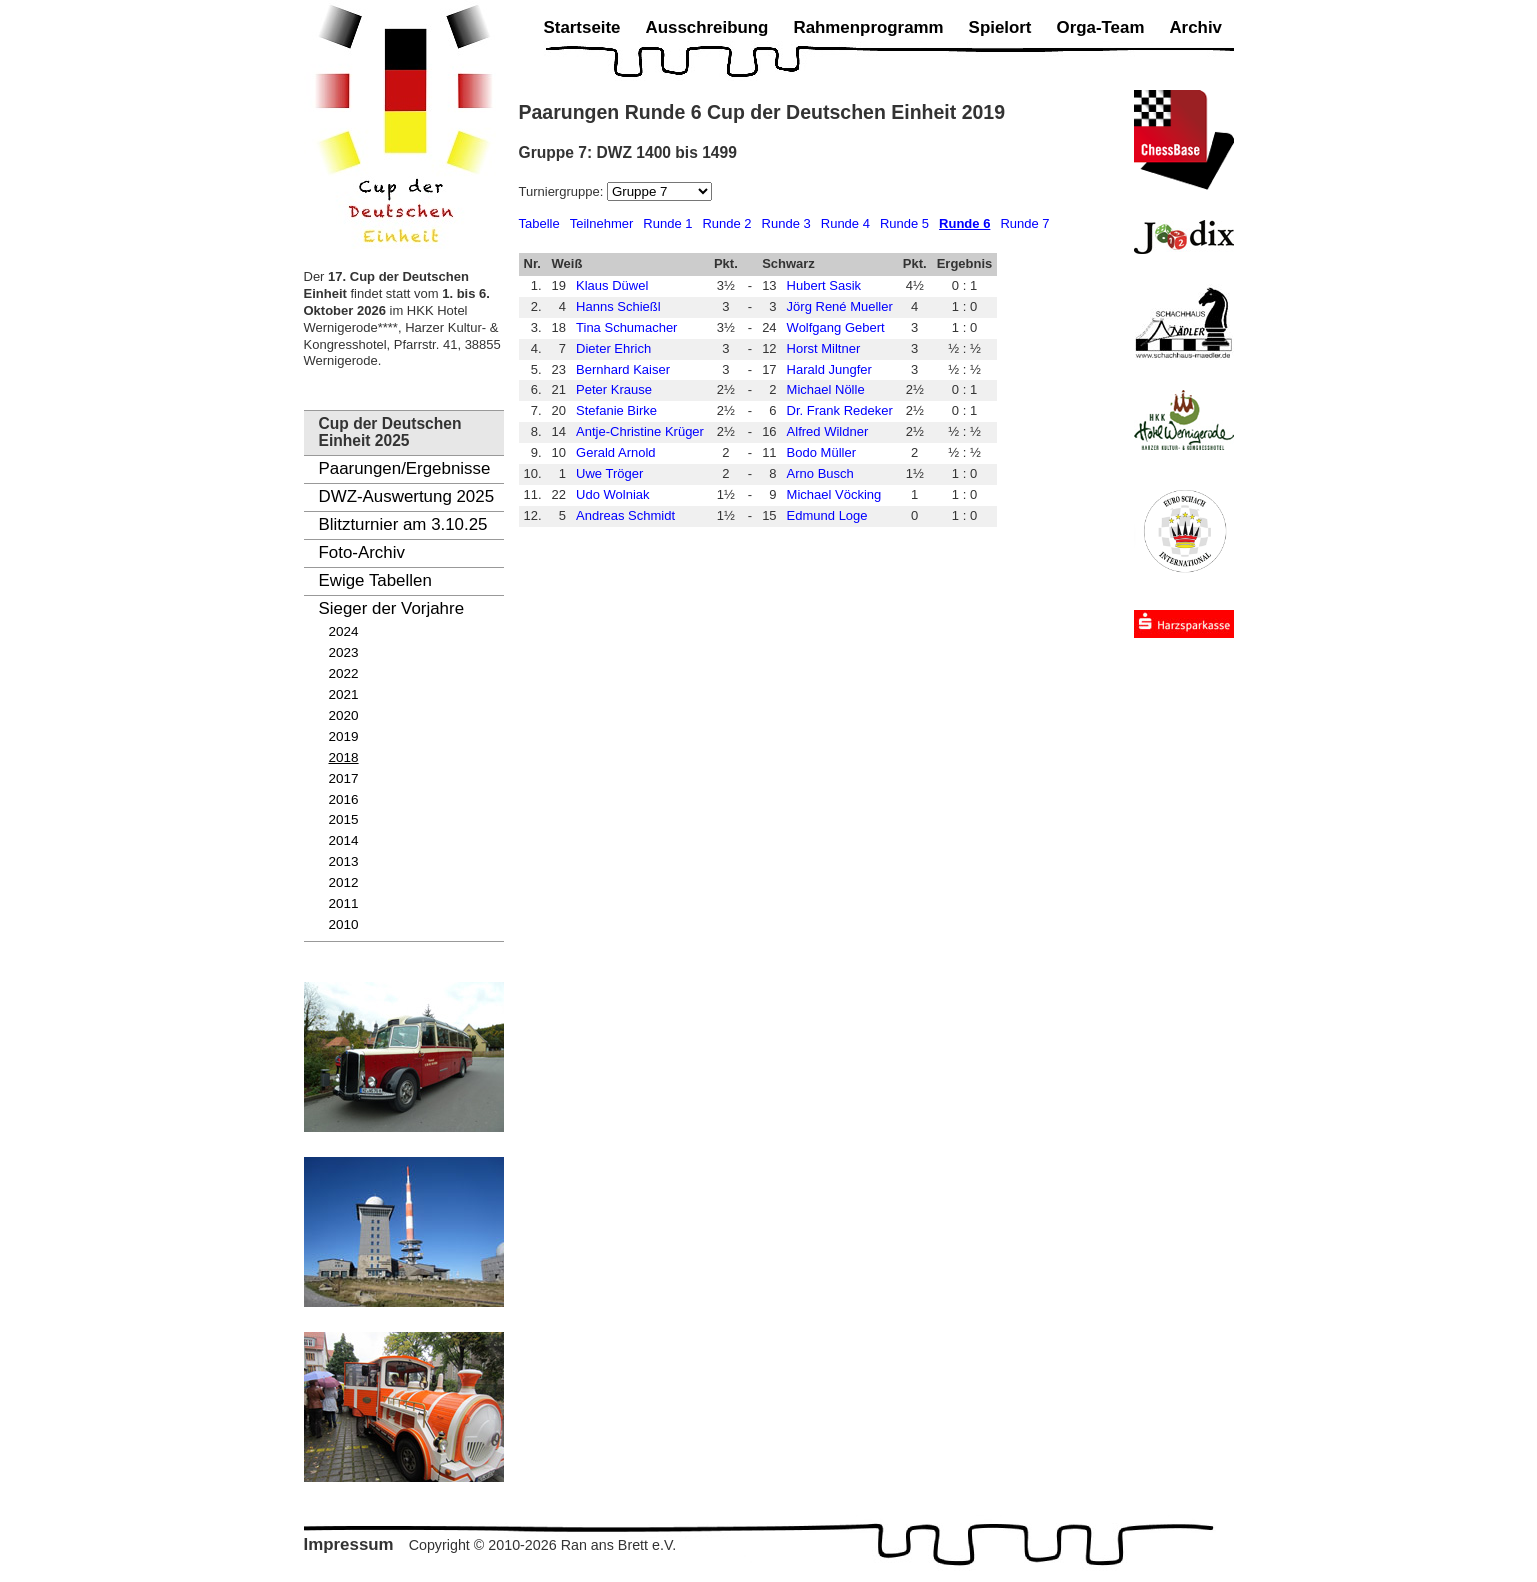 This screenshot has width=1537, height=1582. I want to click on Teilnehmer, so click(602, 223).